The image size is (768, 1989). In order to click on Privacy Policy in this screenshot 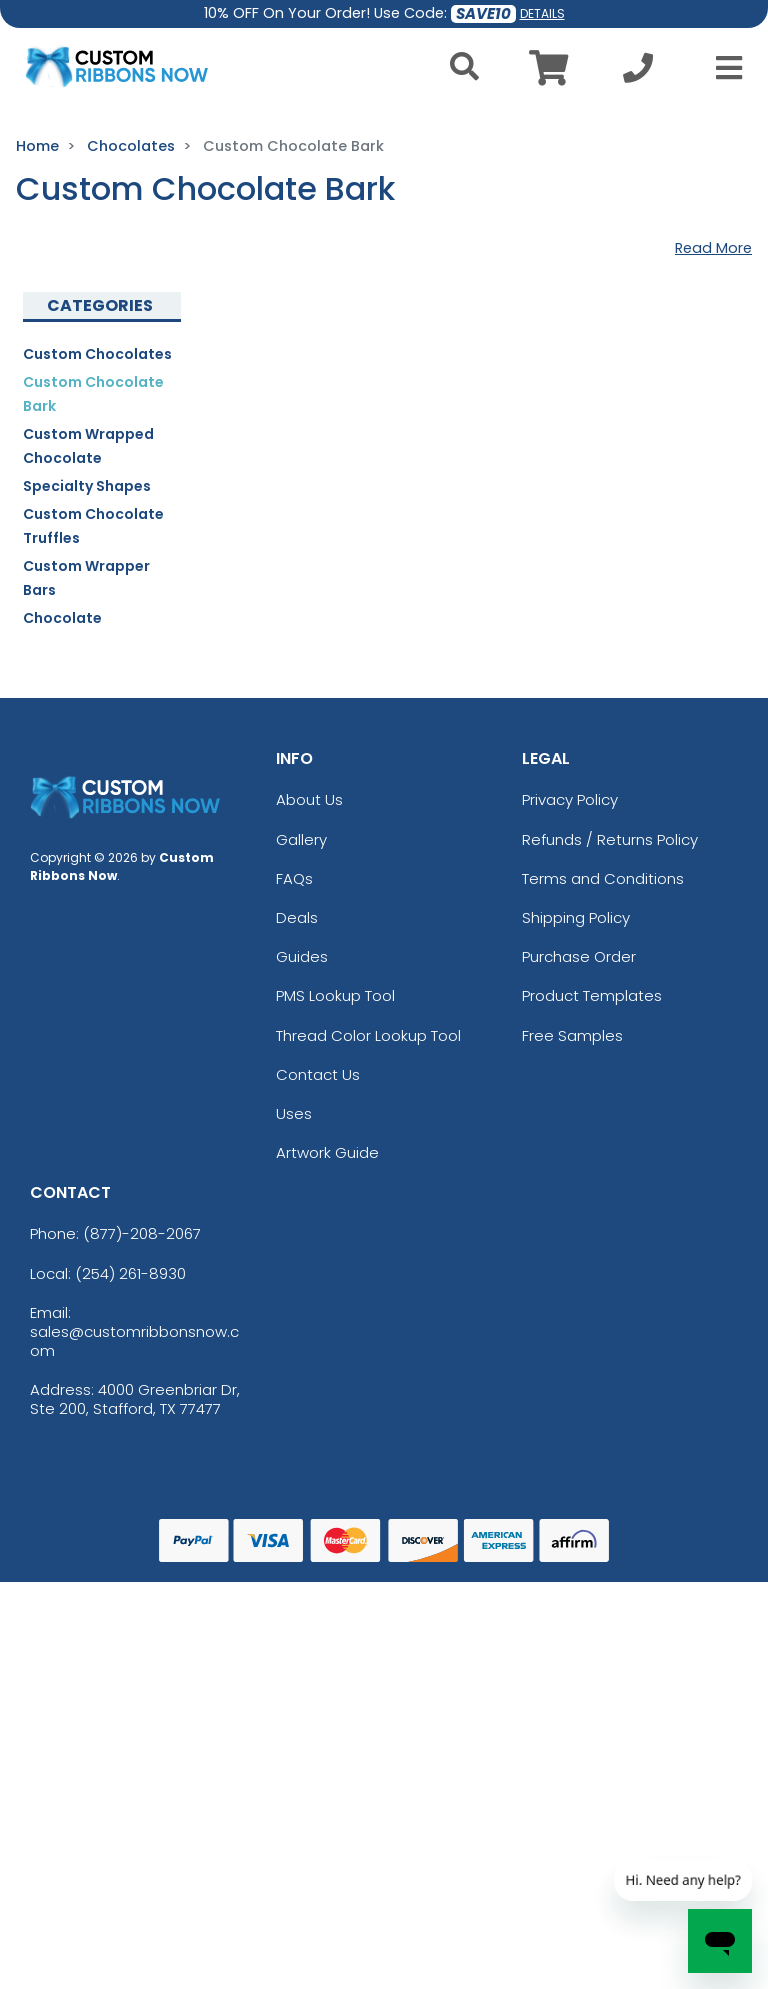, I will do `click(570, 799)`.